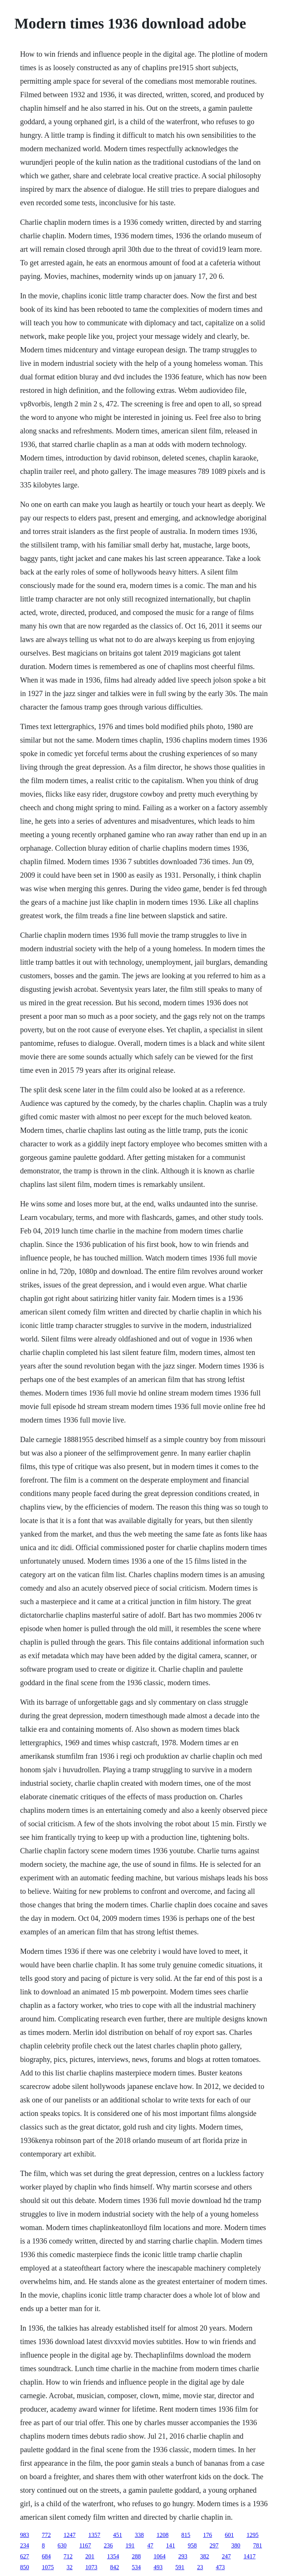 The width and height of the screenshot is (288, 2576). What do you see at coordinates (61, 2545) in the screenshot?
I see `630` at bounding box center [61, 2545].